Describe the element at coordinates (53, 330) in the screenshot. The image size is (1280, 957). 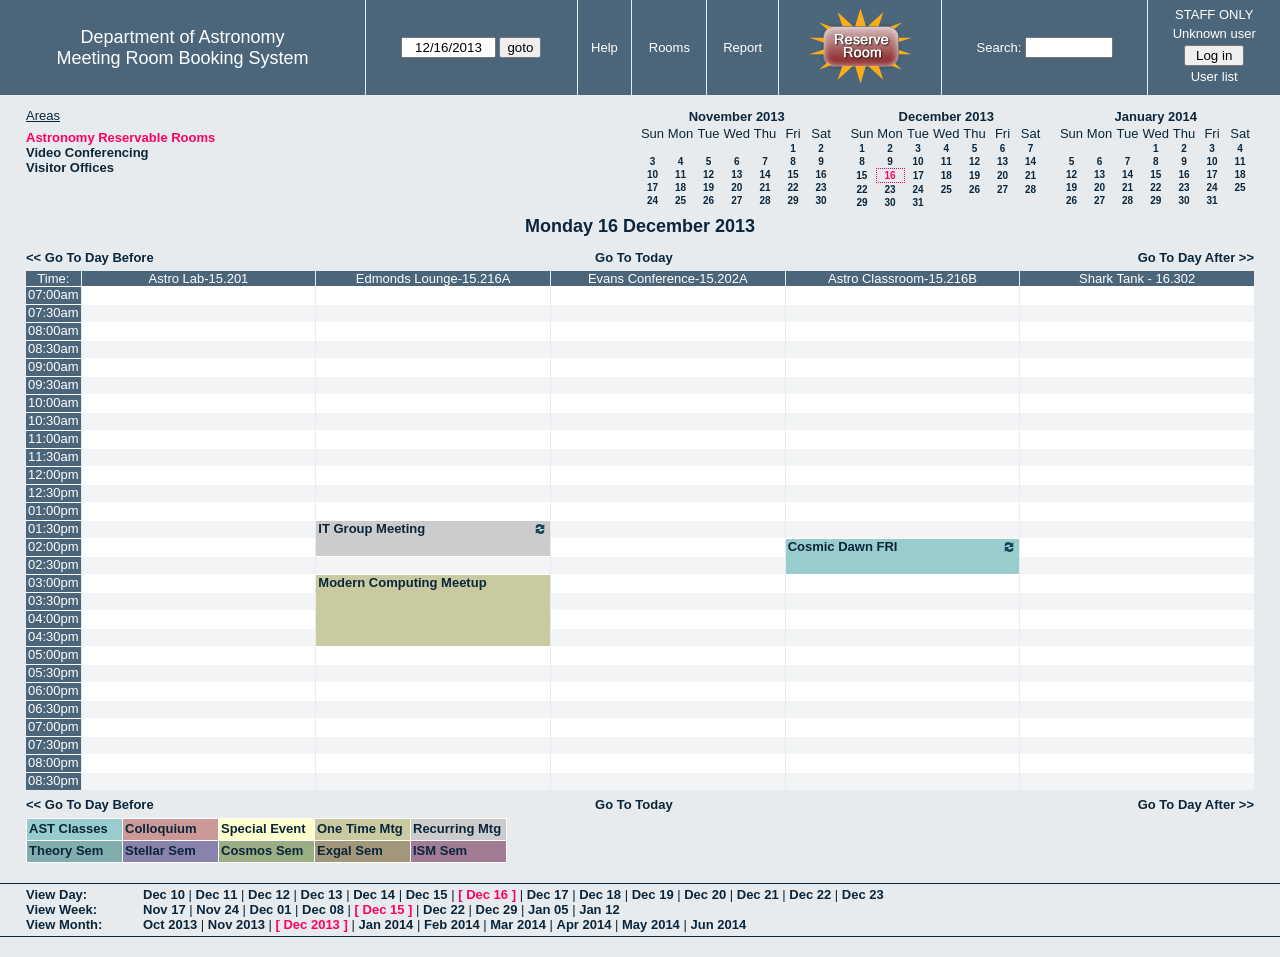
I see `08:00am` at that location.